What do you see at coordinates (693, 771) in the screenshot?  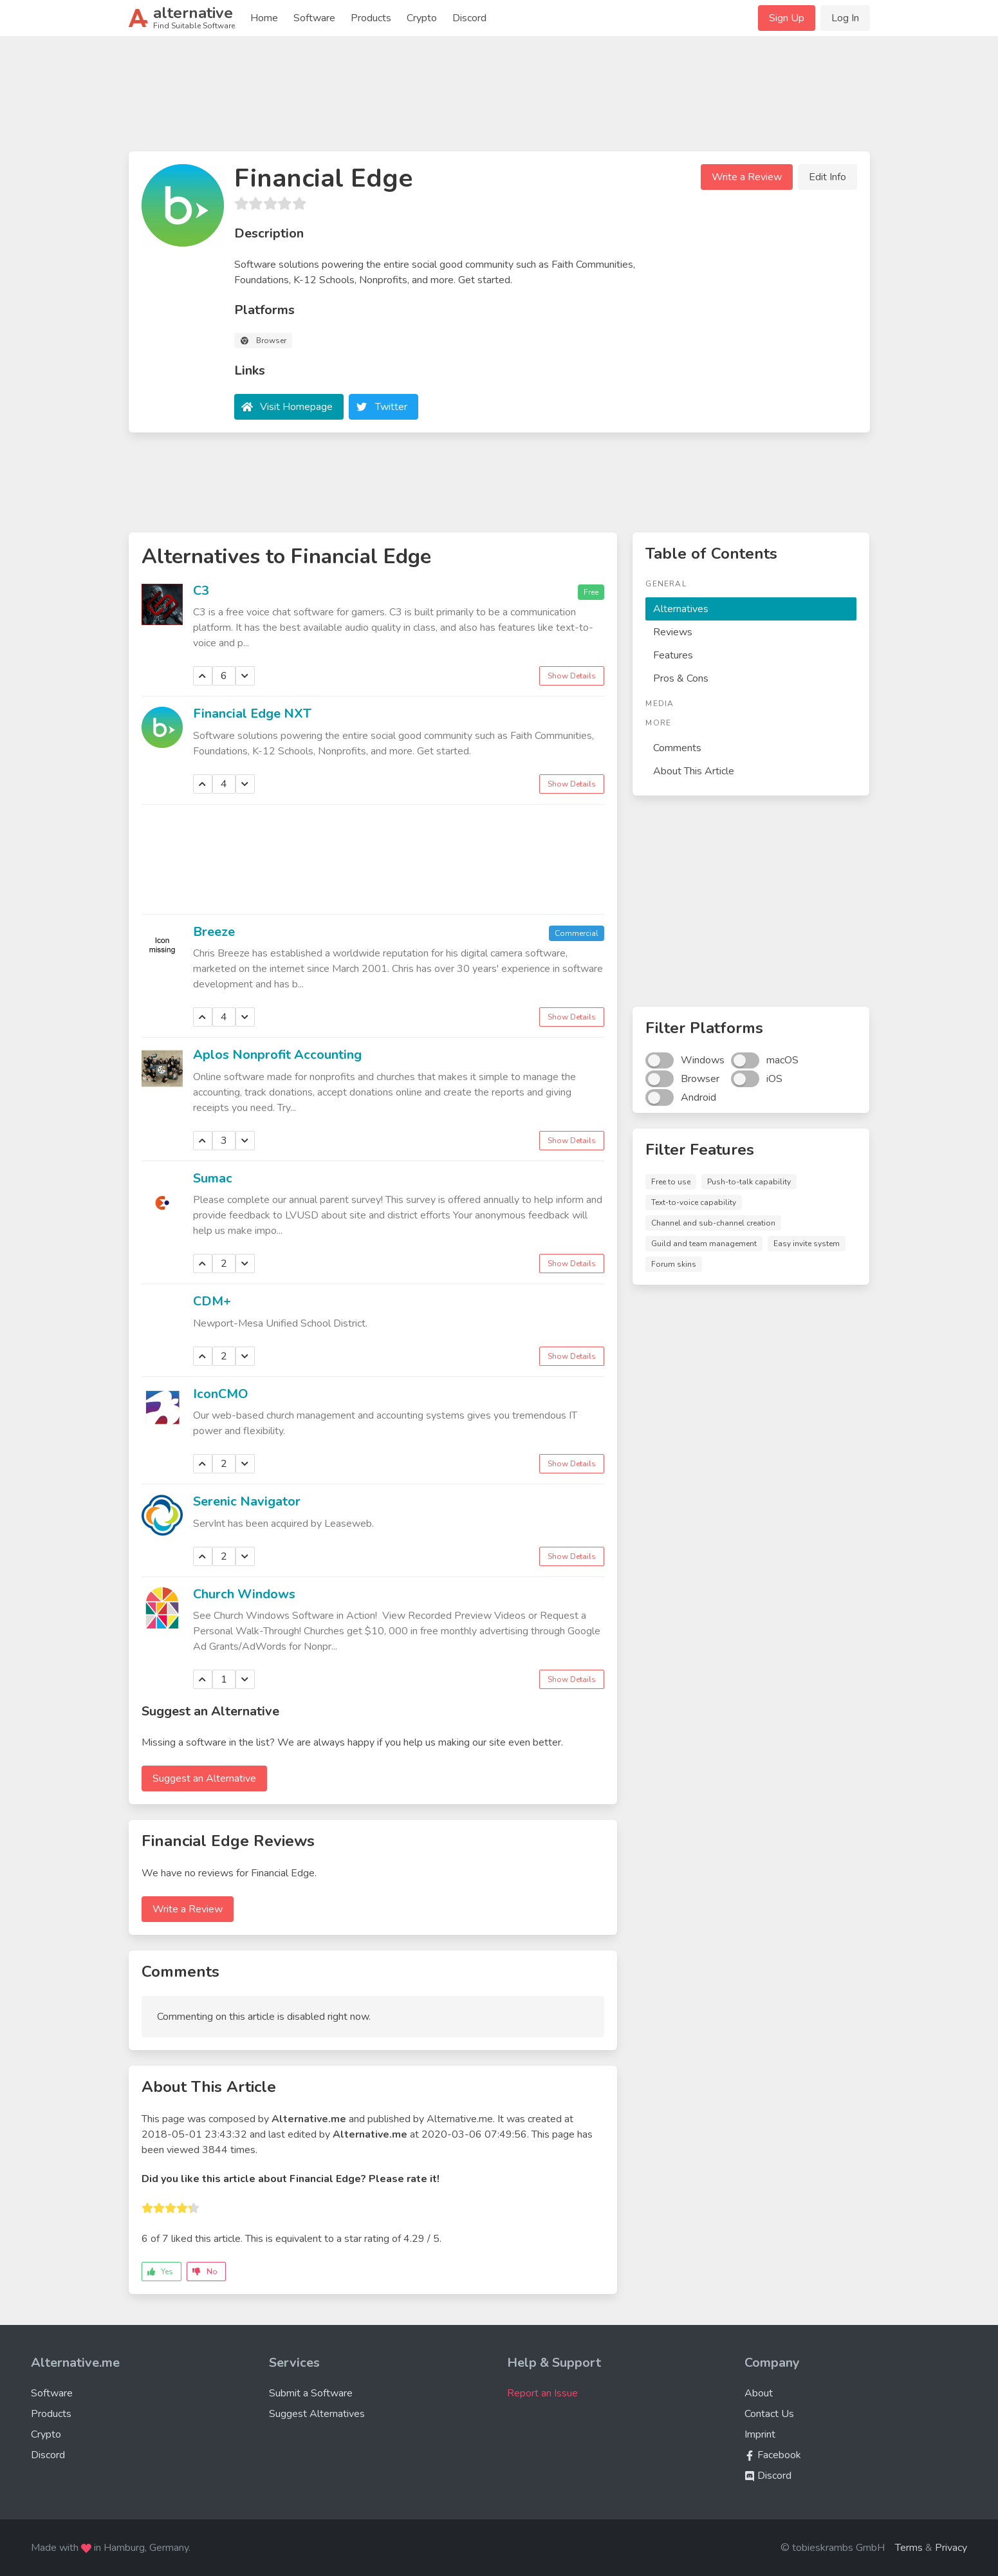 I see `About This Article` at bounding box center [693, 771].